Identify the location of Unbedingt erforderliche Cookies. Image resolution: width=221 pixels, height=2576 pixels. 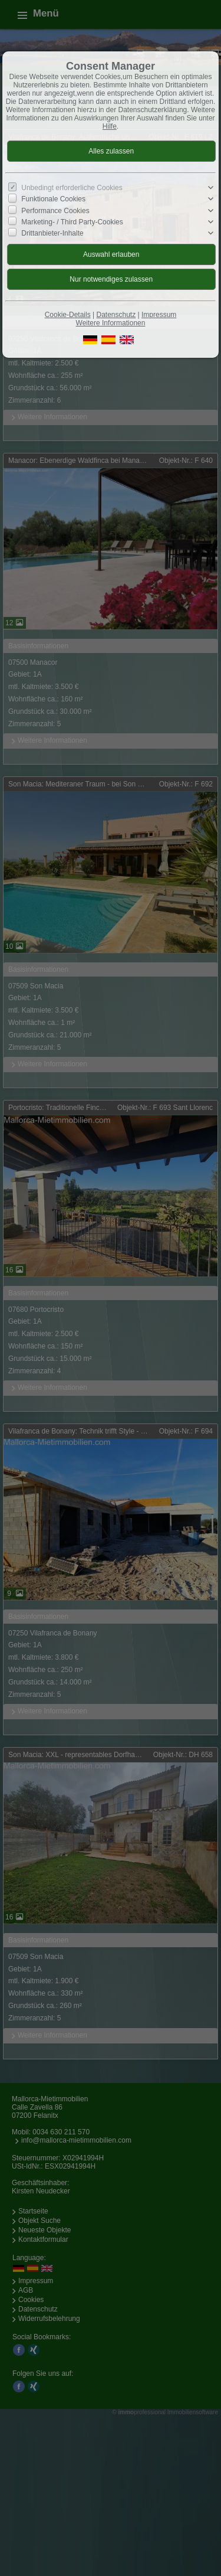
(71, 188).